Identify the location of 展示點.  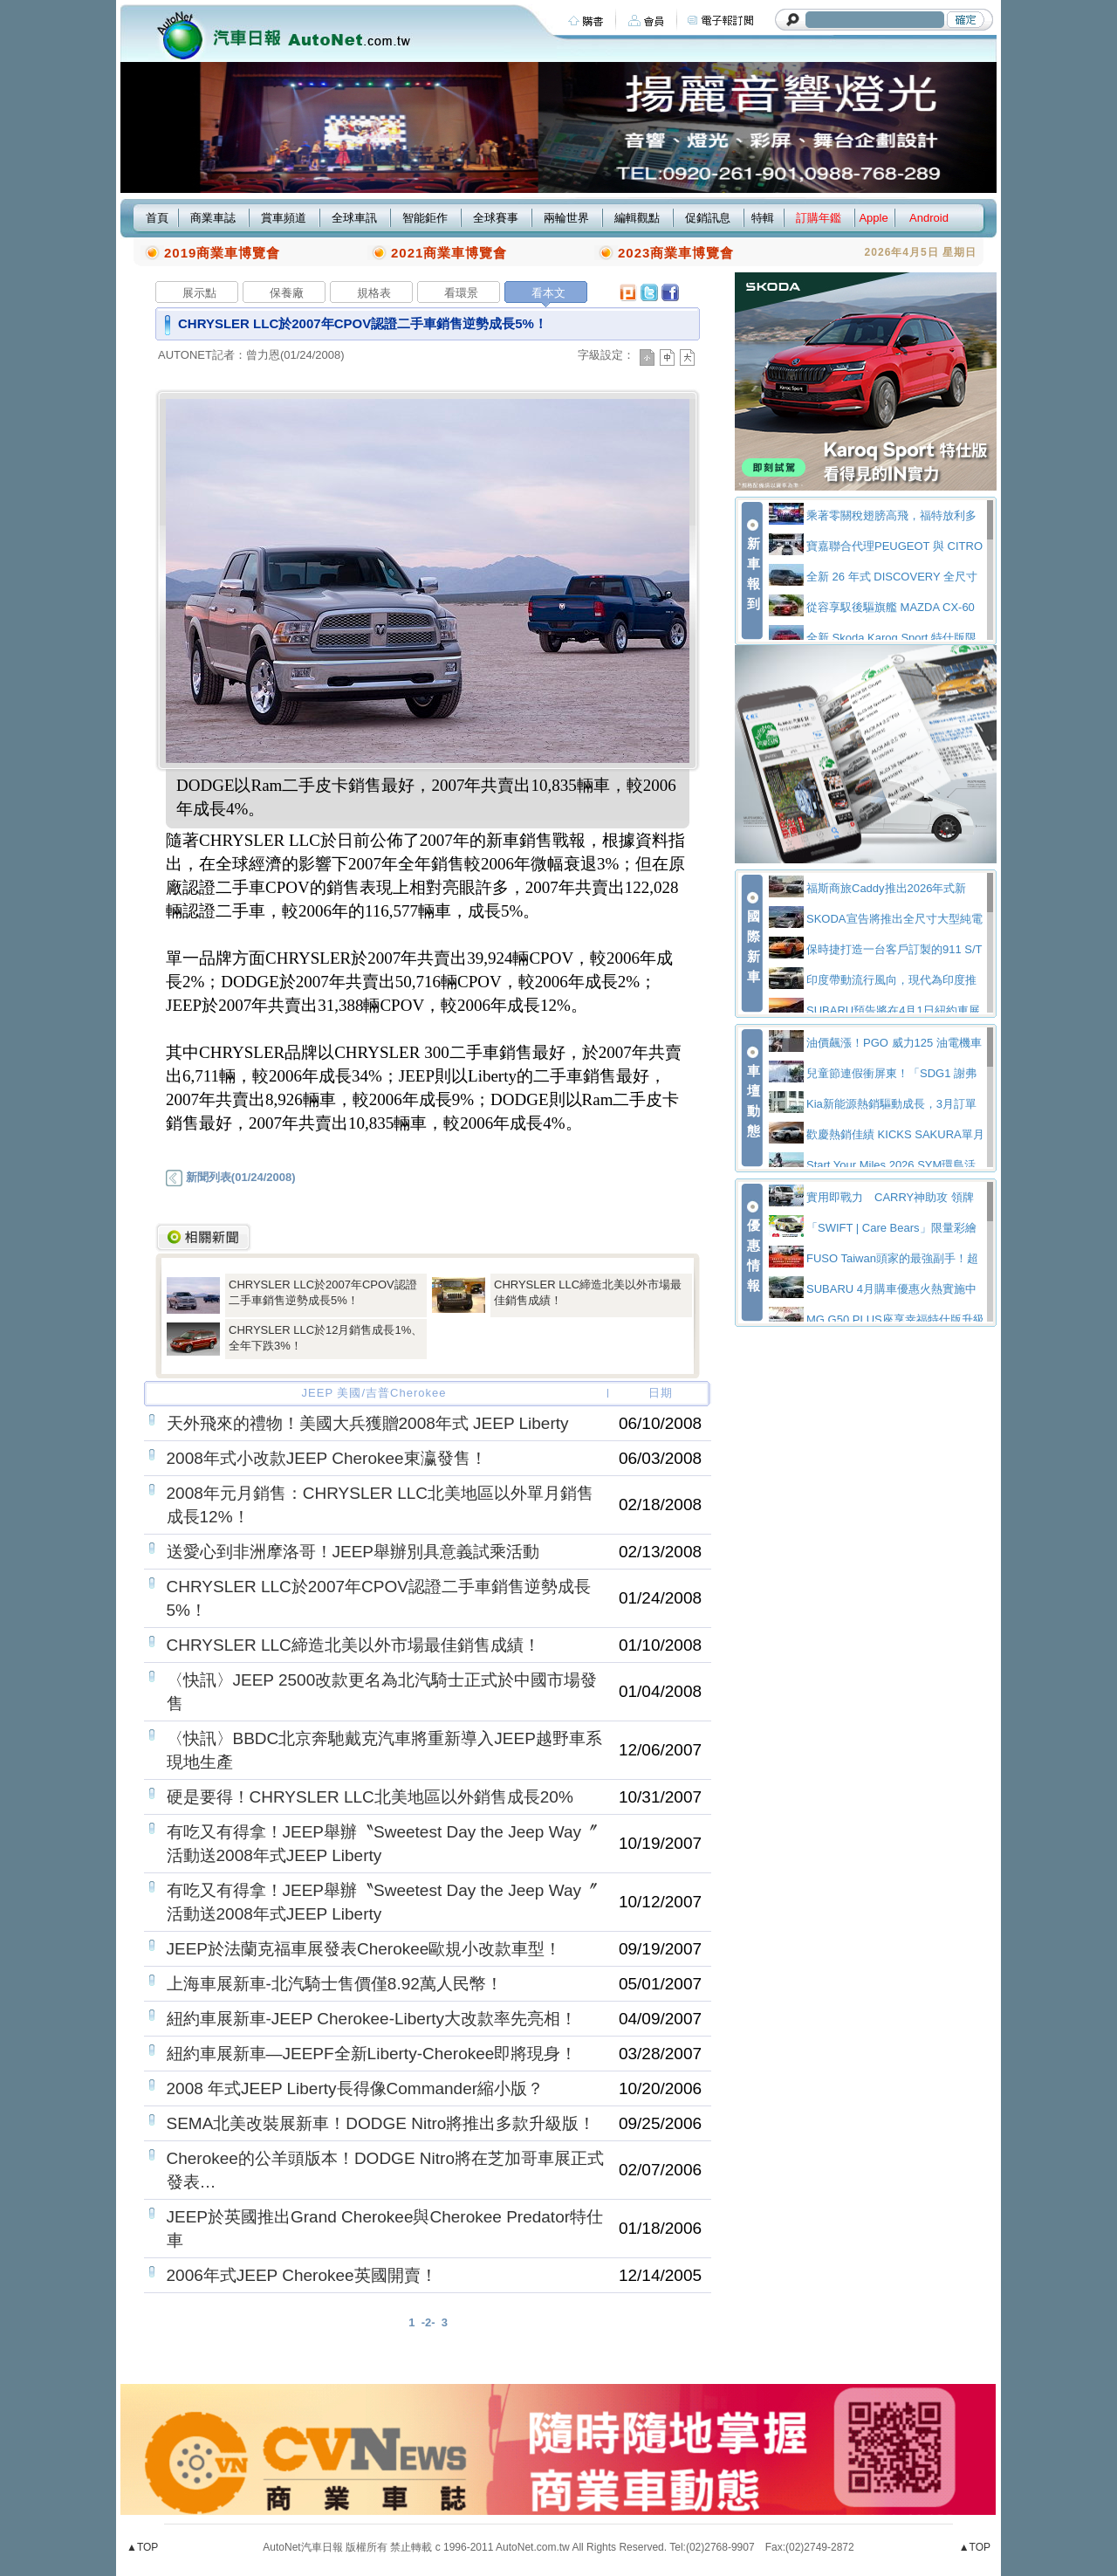
(199, 292).